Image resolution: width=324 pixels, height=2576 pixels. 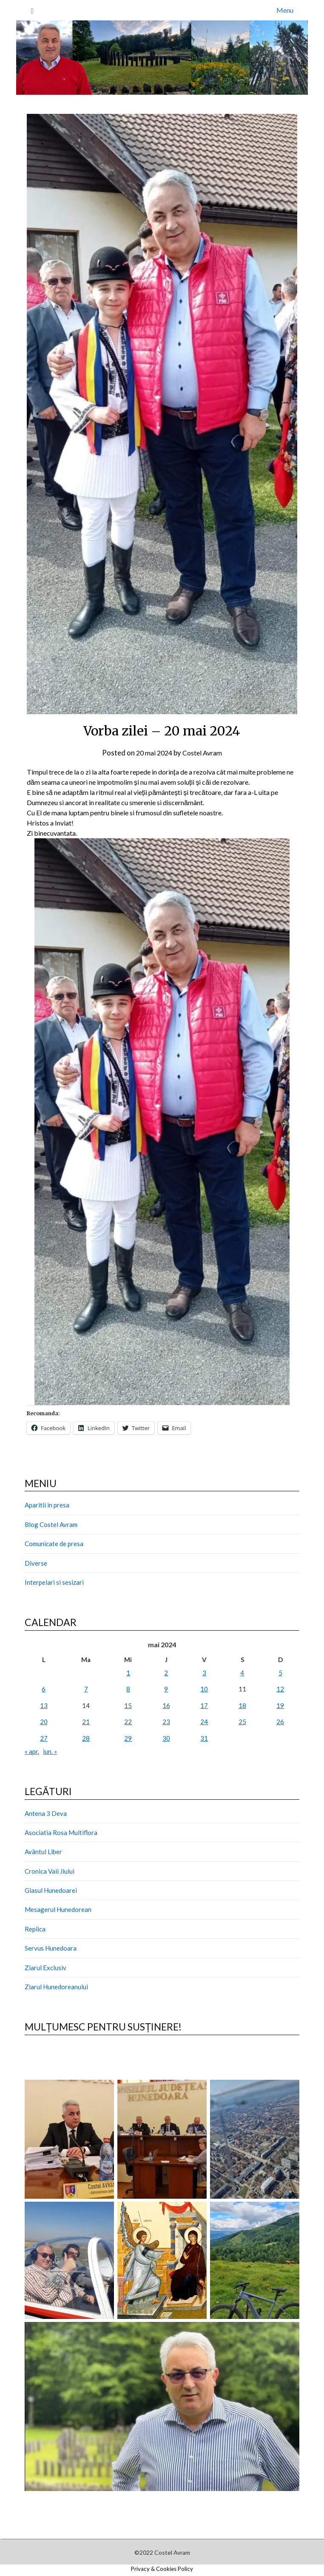 I want to click on 13 [Articole publicate în 13 May 2024], so click(x=44, y=1705).